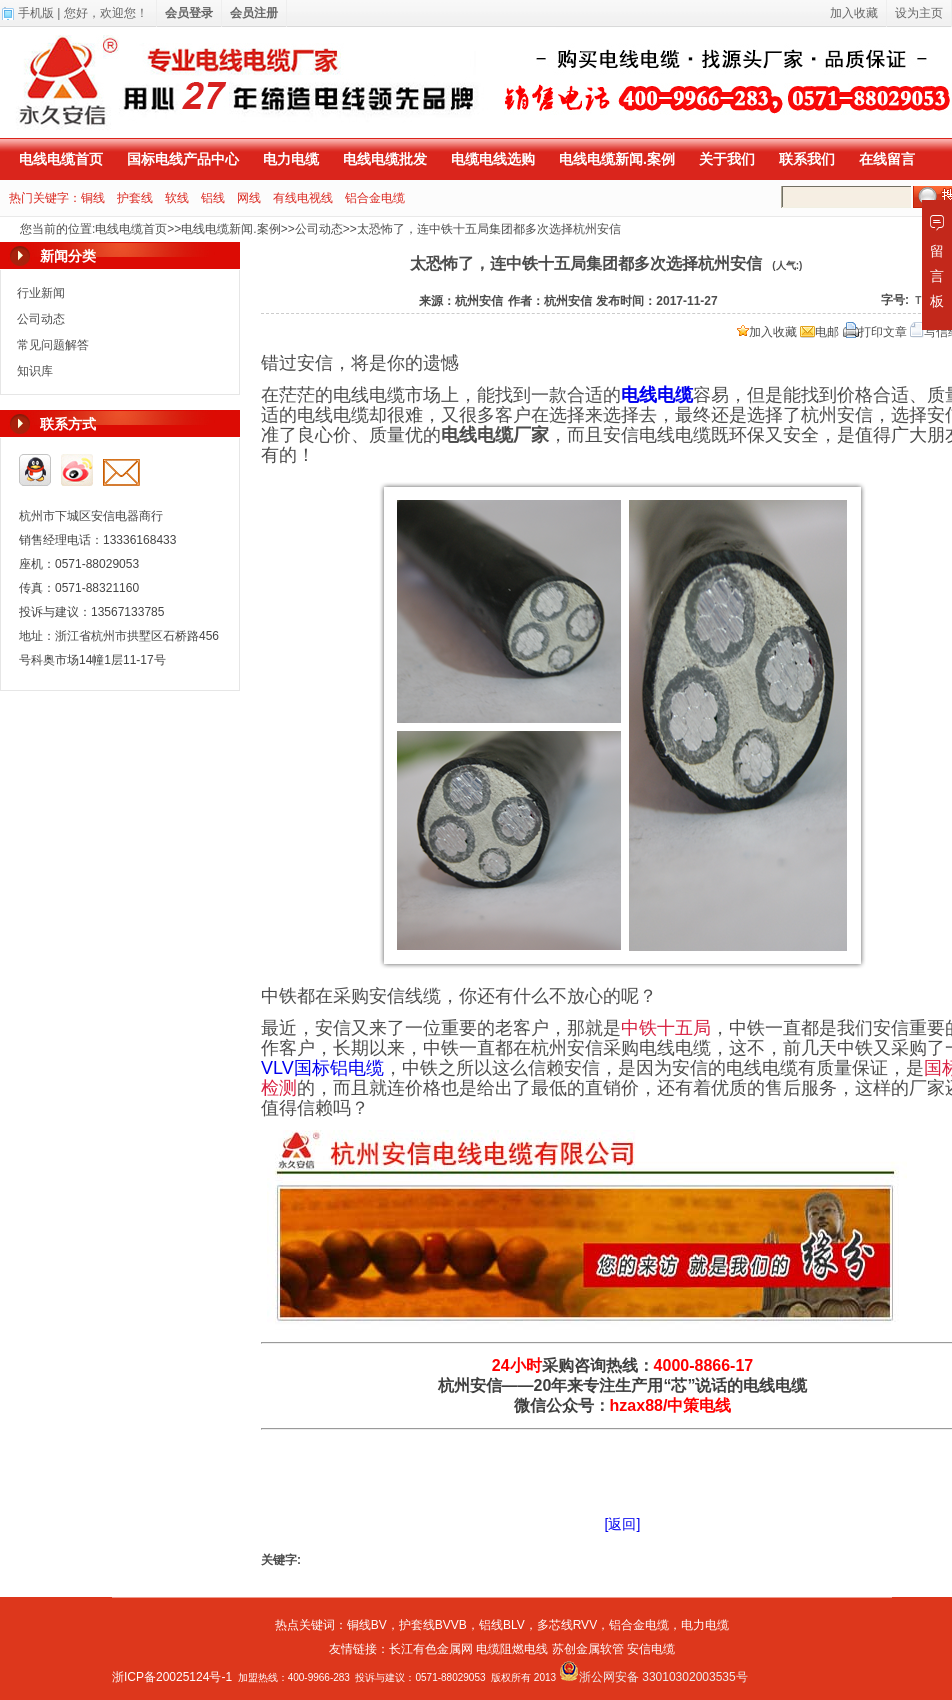 Image resolution: width=952 pixels, height=1700 pixels. What do you see at coordinates (249, 198) in the screenshot?
I see `网线` at bounding box center [249, 198].